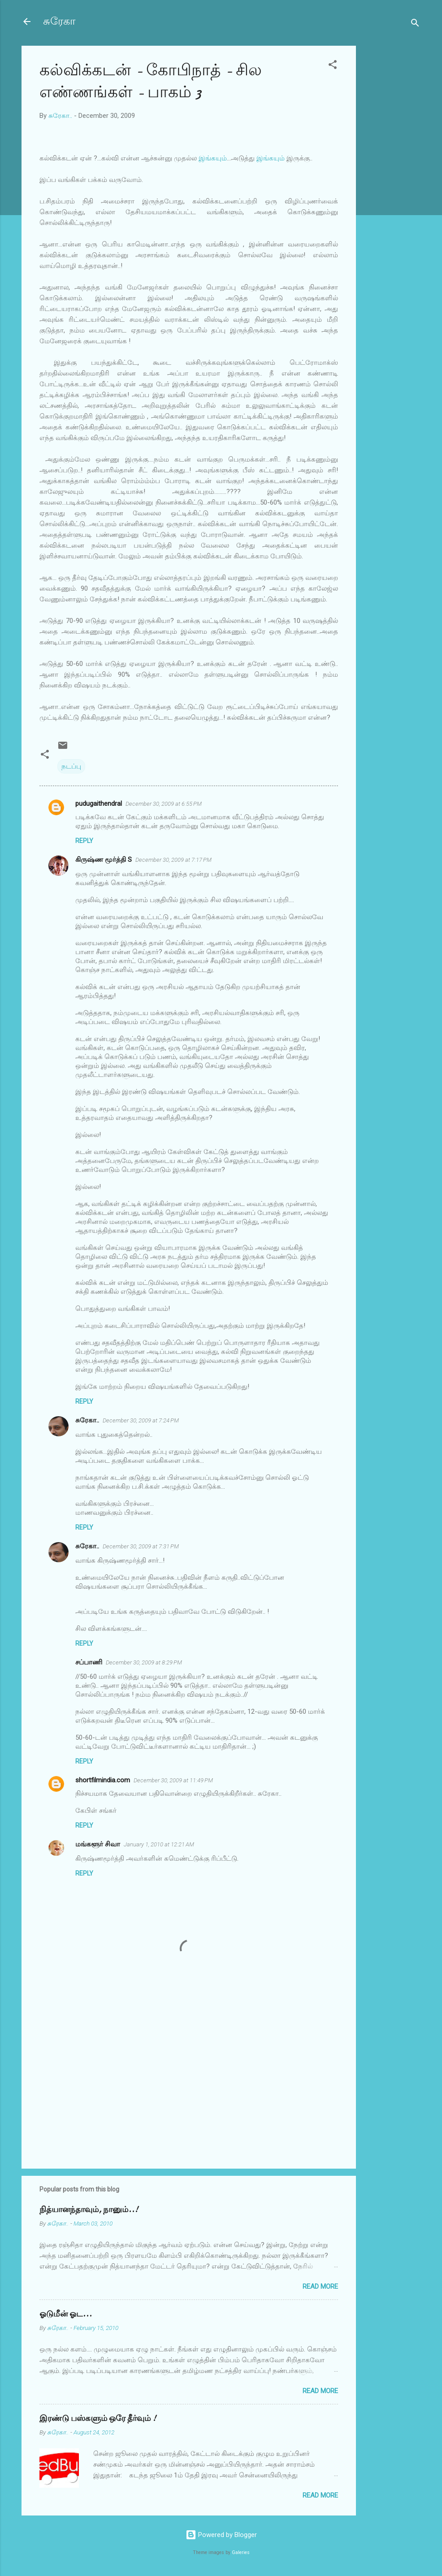 This screenshot has height=2576, width=442. Describe the element at coordinates (241, 2552) in the screenshot. I see `Galeries` at that location.